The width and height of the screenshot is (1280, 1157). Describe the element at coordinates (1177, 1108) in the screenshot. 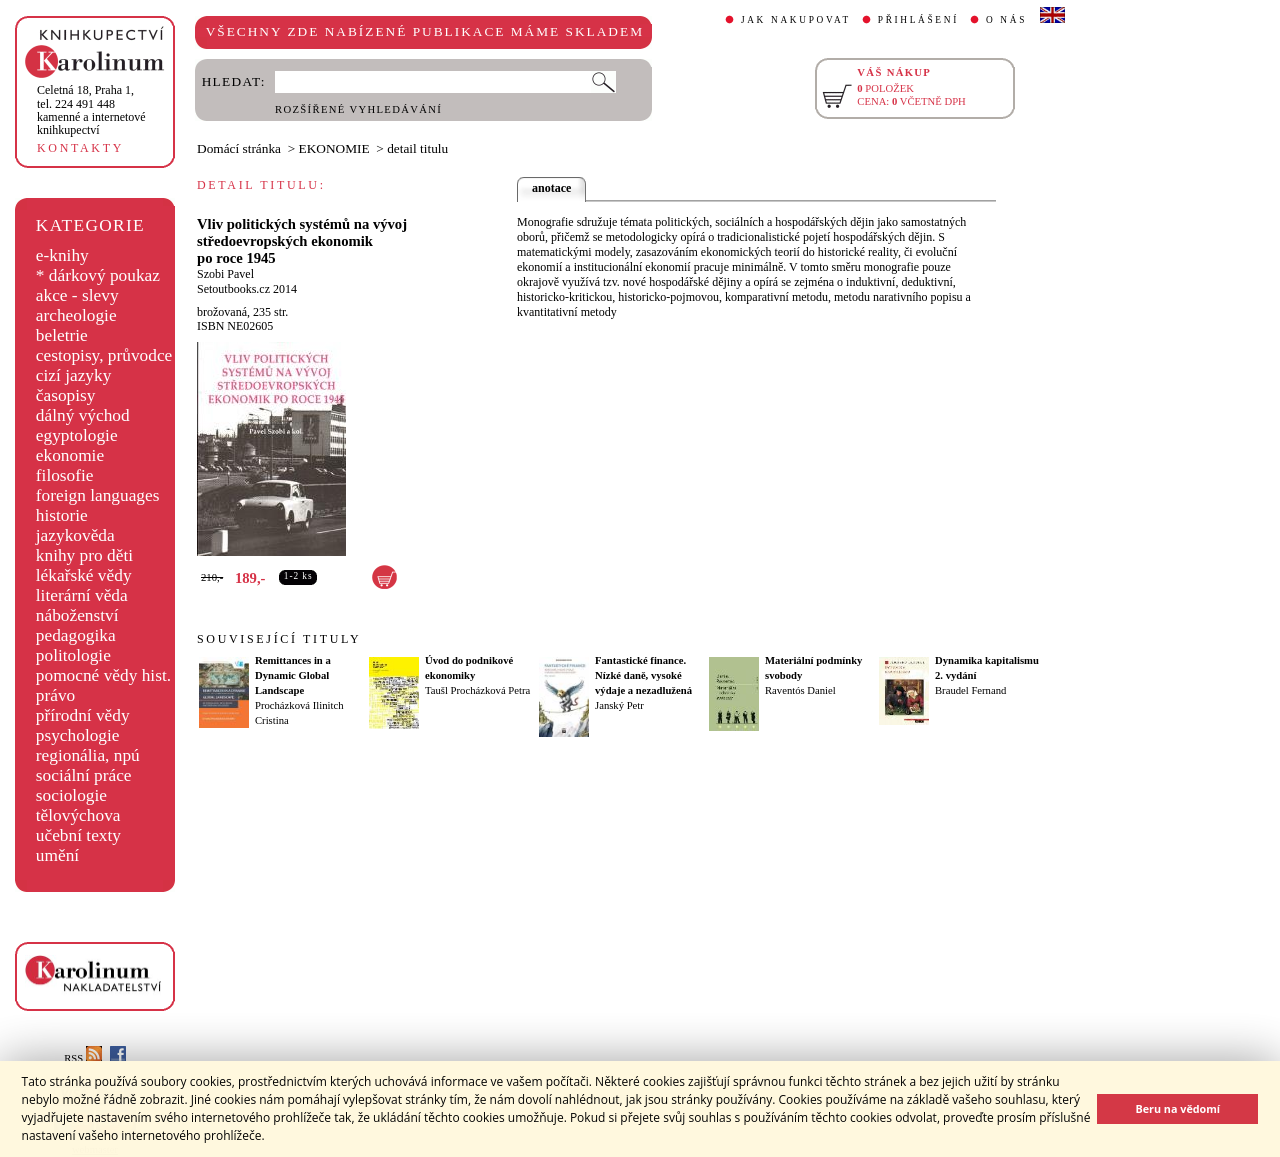

I see `Beru na vědomí [button]` at that location.